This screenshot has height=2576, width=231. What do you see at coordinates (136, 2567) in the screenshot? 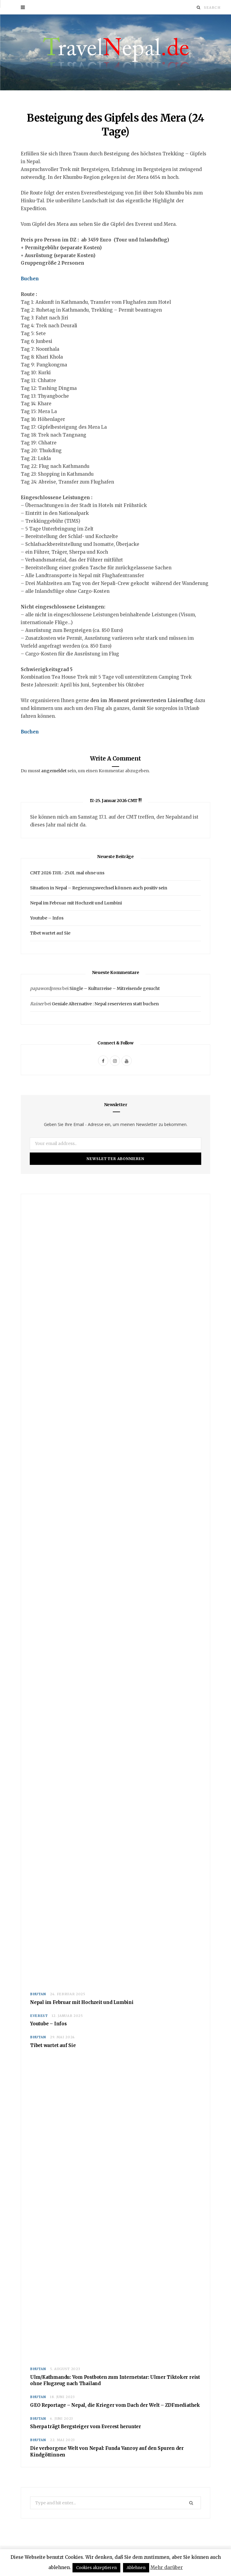
I see `Ablehnen [button]` at bounding box center [136, 2567].